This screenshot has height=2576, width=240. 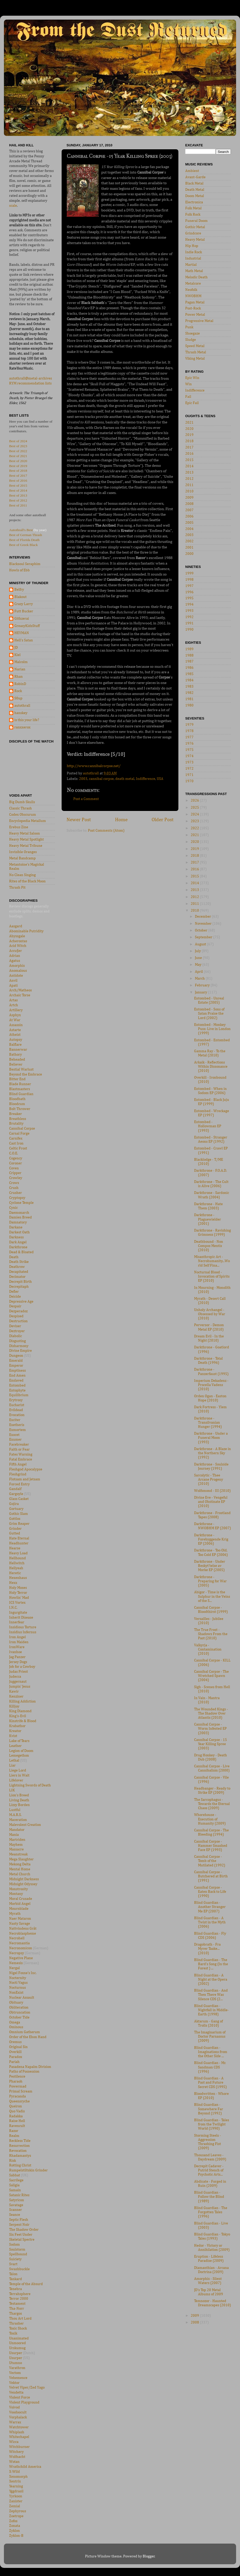 What do you see at coordinates (19, 1524) in the screenshot?
I see `Grim Reaper` at bounding box center [19, 1524].